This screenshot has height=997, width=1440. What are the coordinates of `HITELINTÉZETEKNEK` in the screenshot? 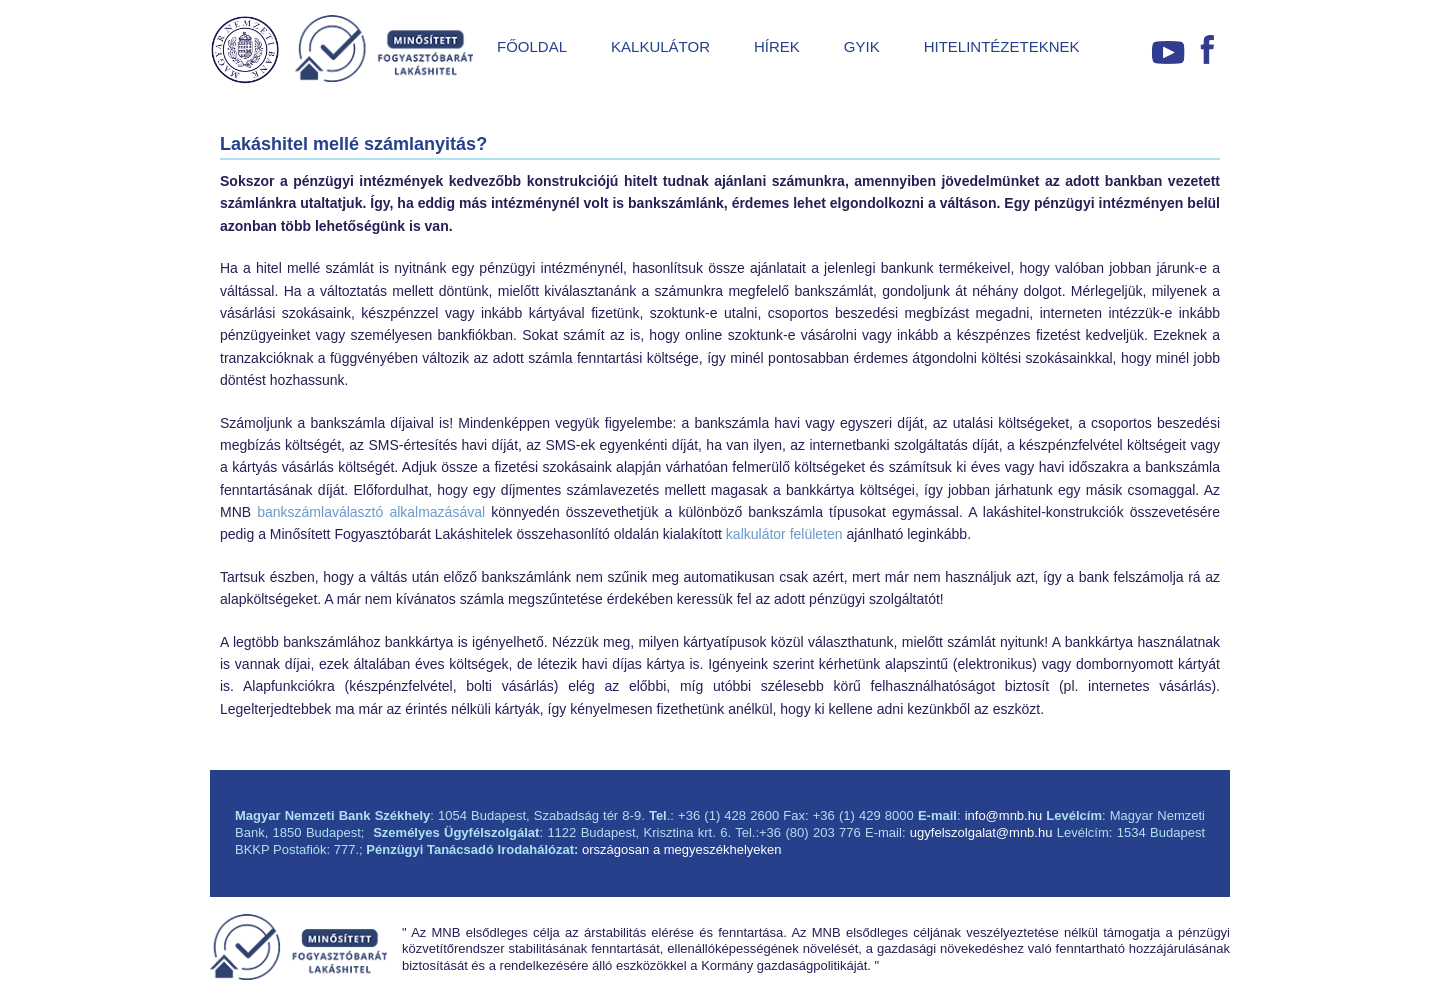 It's located at (1002, 46).